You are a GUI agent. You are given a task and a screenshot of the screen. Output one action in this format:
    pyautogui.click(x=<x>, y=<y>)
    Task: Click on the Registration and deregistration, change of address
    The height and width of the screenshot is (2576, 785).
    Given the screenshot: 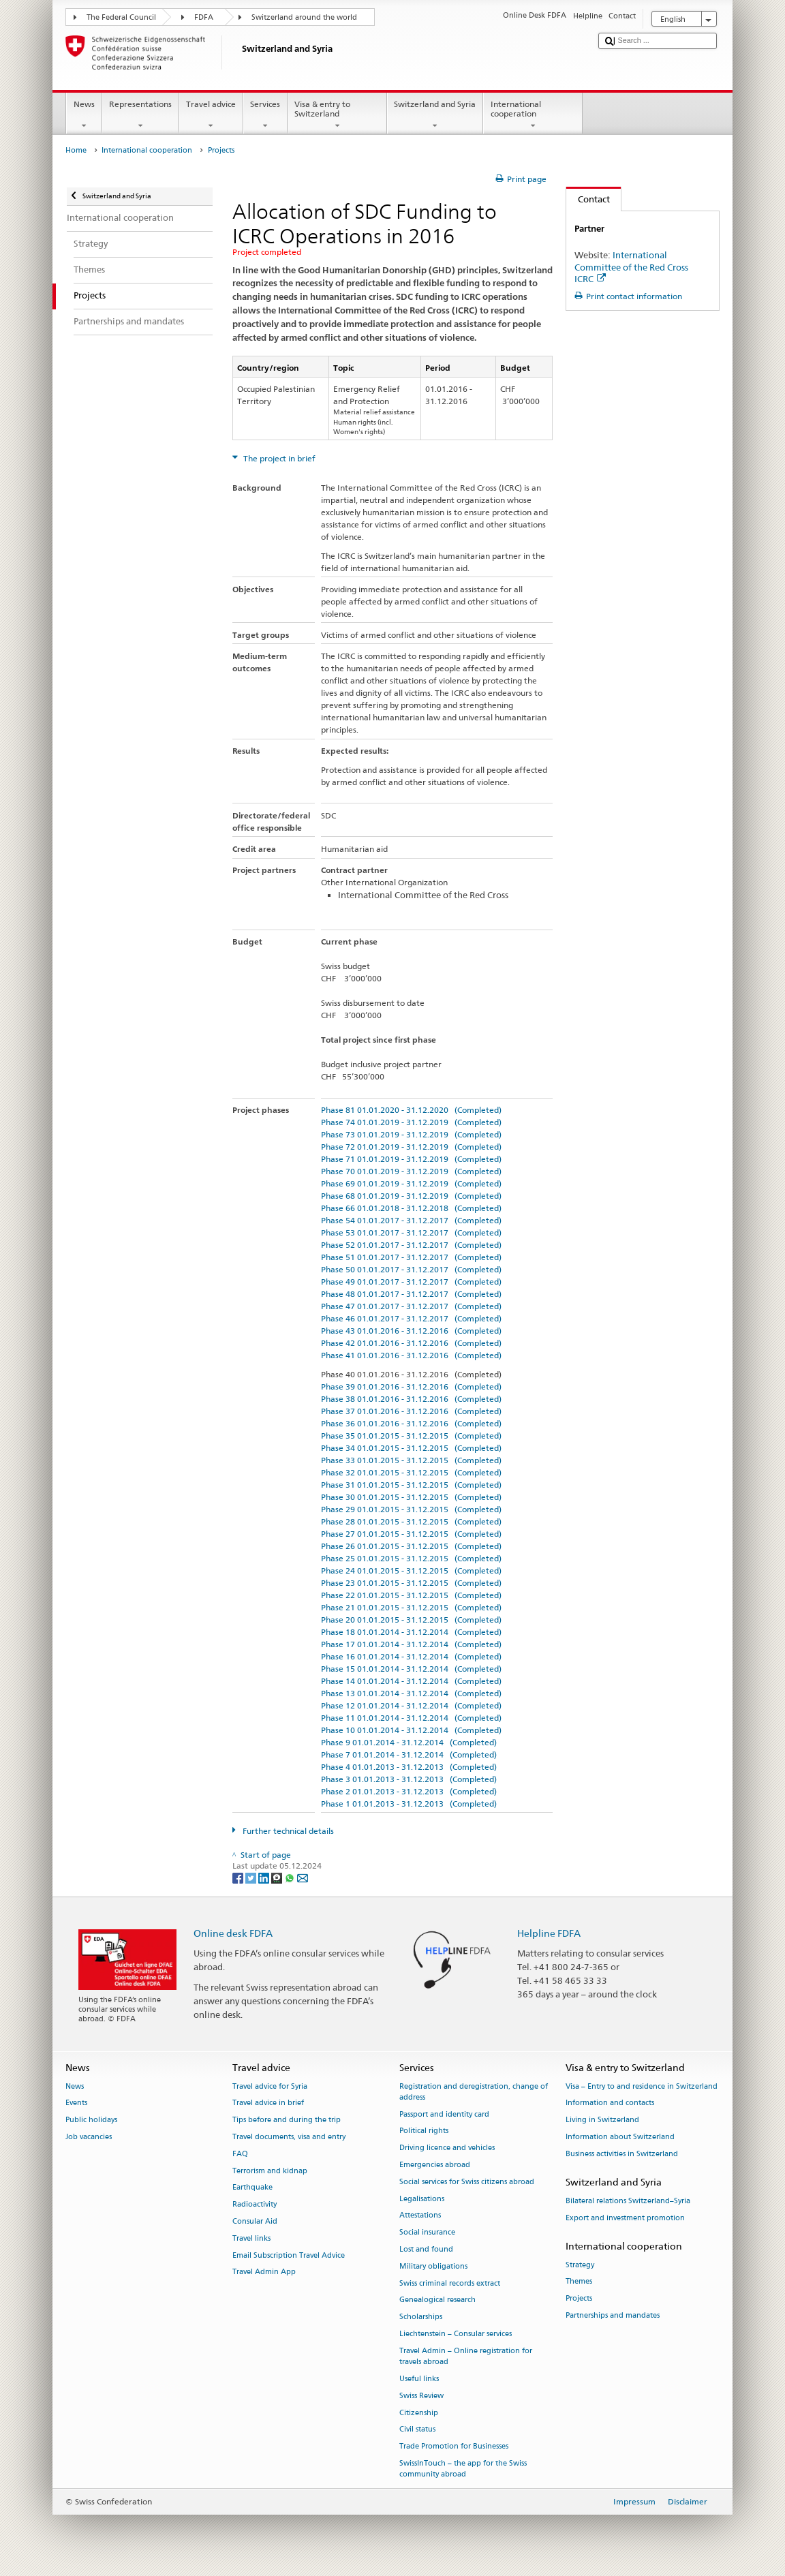 What is the action you would take?
    pyautogui.click(x=473, y=2092)
    